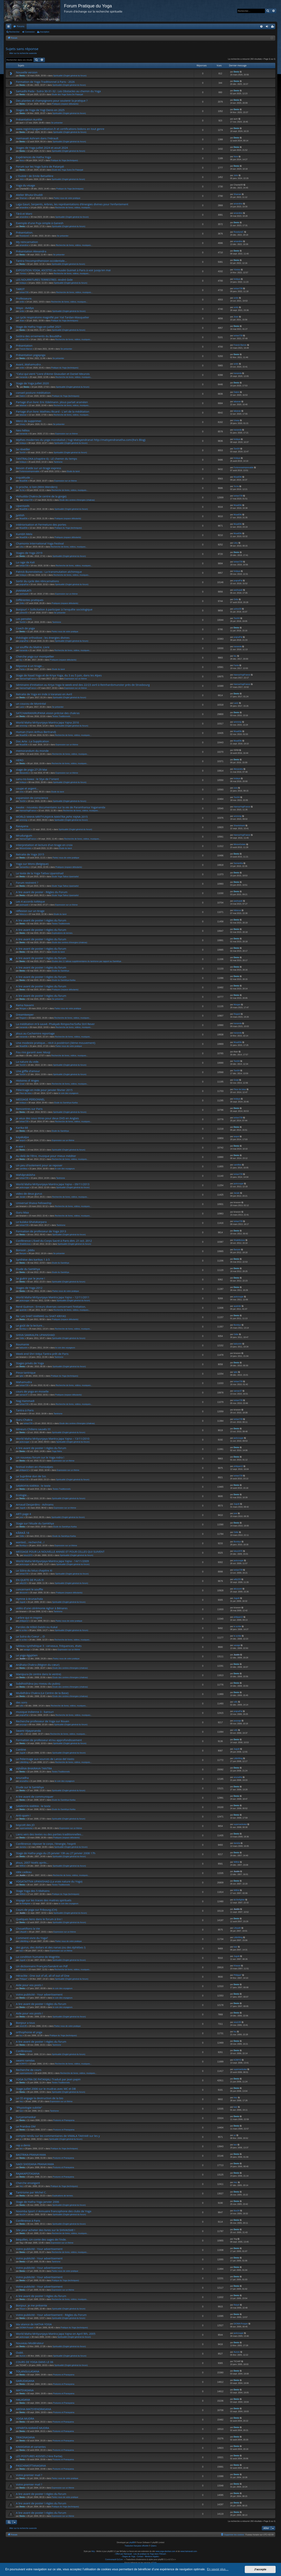  What do you see at coordinates (21, 320) in the screenshot?
I see `Jivan` at bounding box center [21, 320].